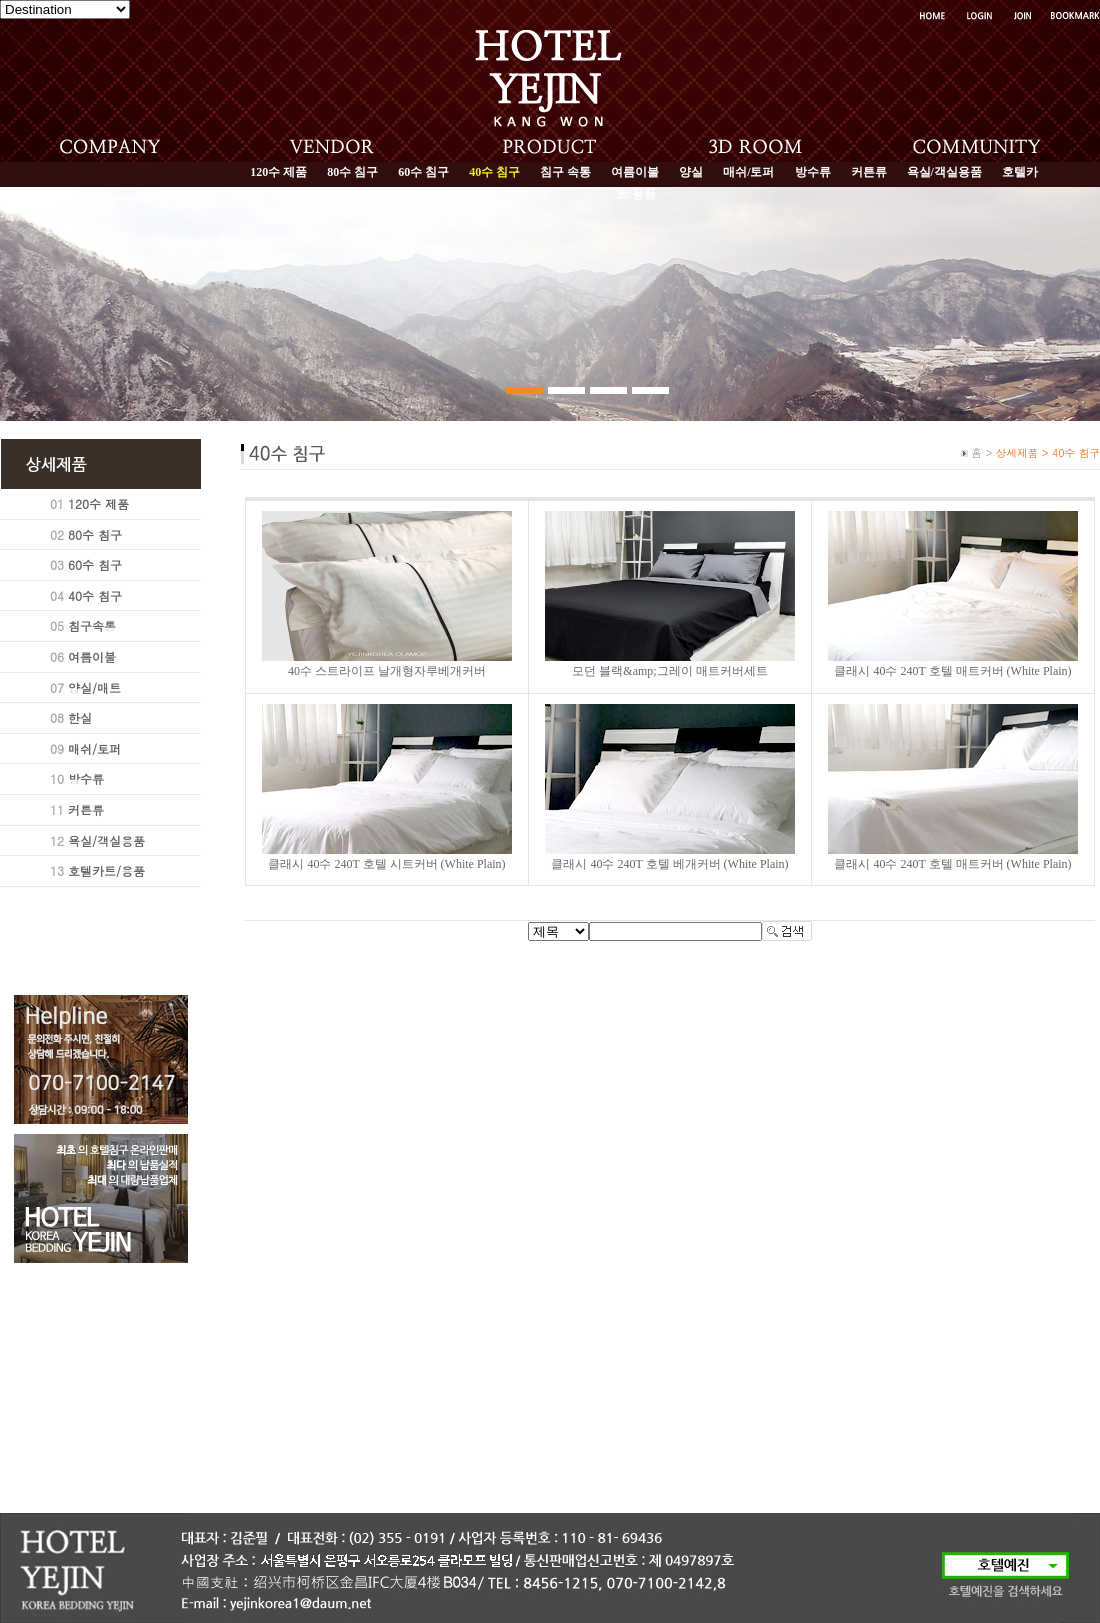 Image resolution: width=1100 pixels, height=1623 pixels. I want to click on 방수류, so click(813, 172).